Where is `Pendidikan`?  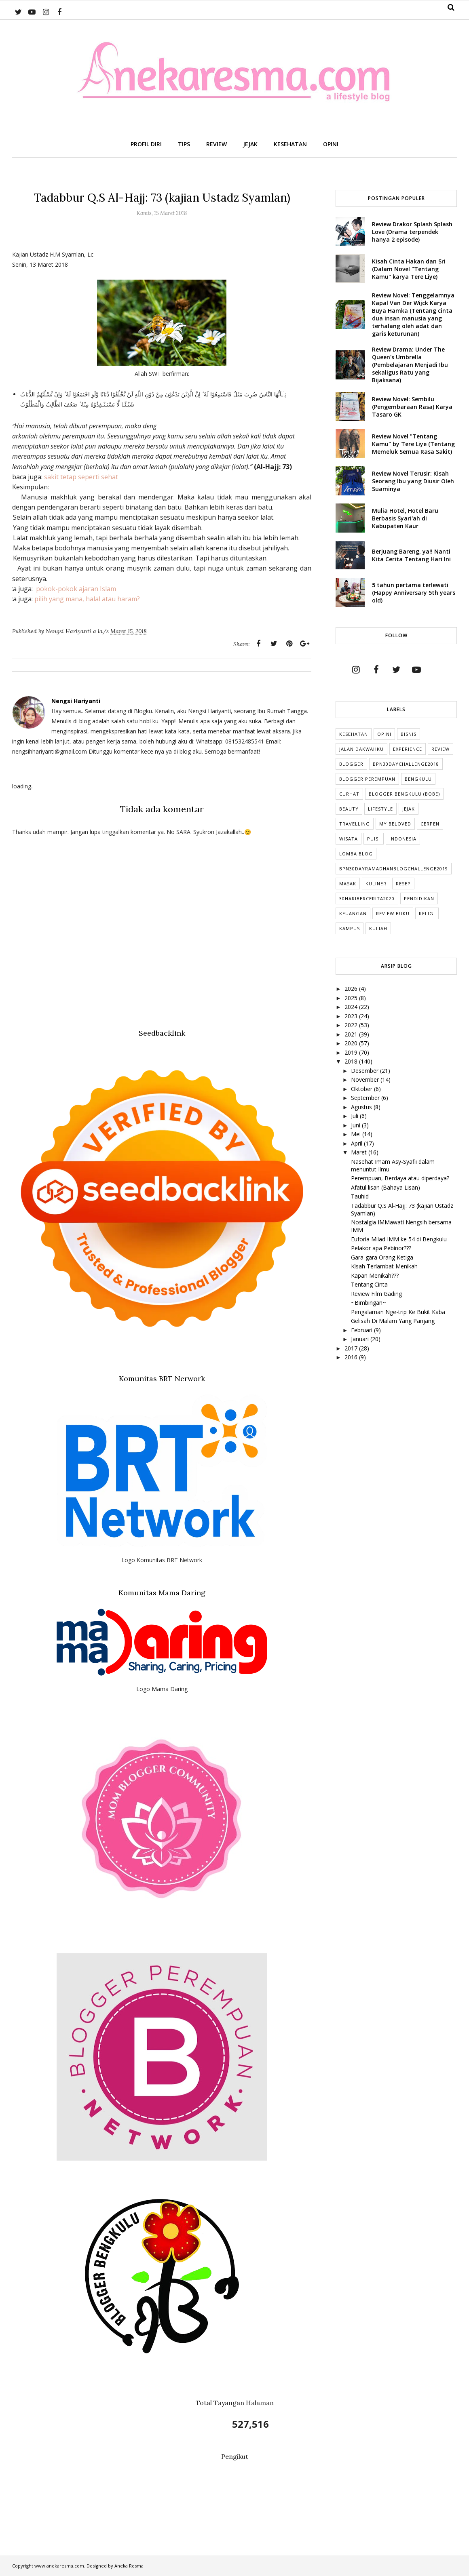 Pendidikan is located at coordinates (419, 898).